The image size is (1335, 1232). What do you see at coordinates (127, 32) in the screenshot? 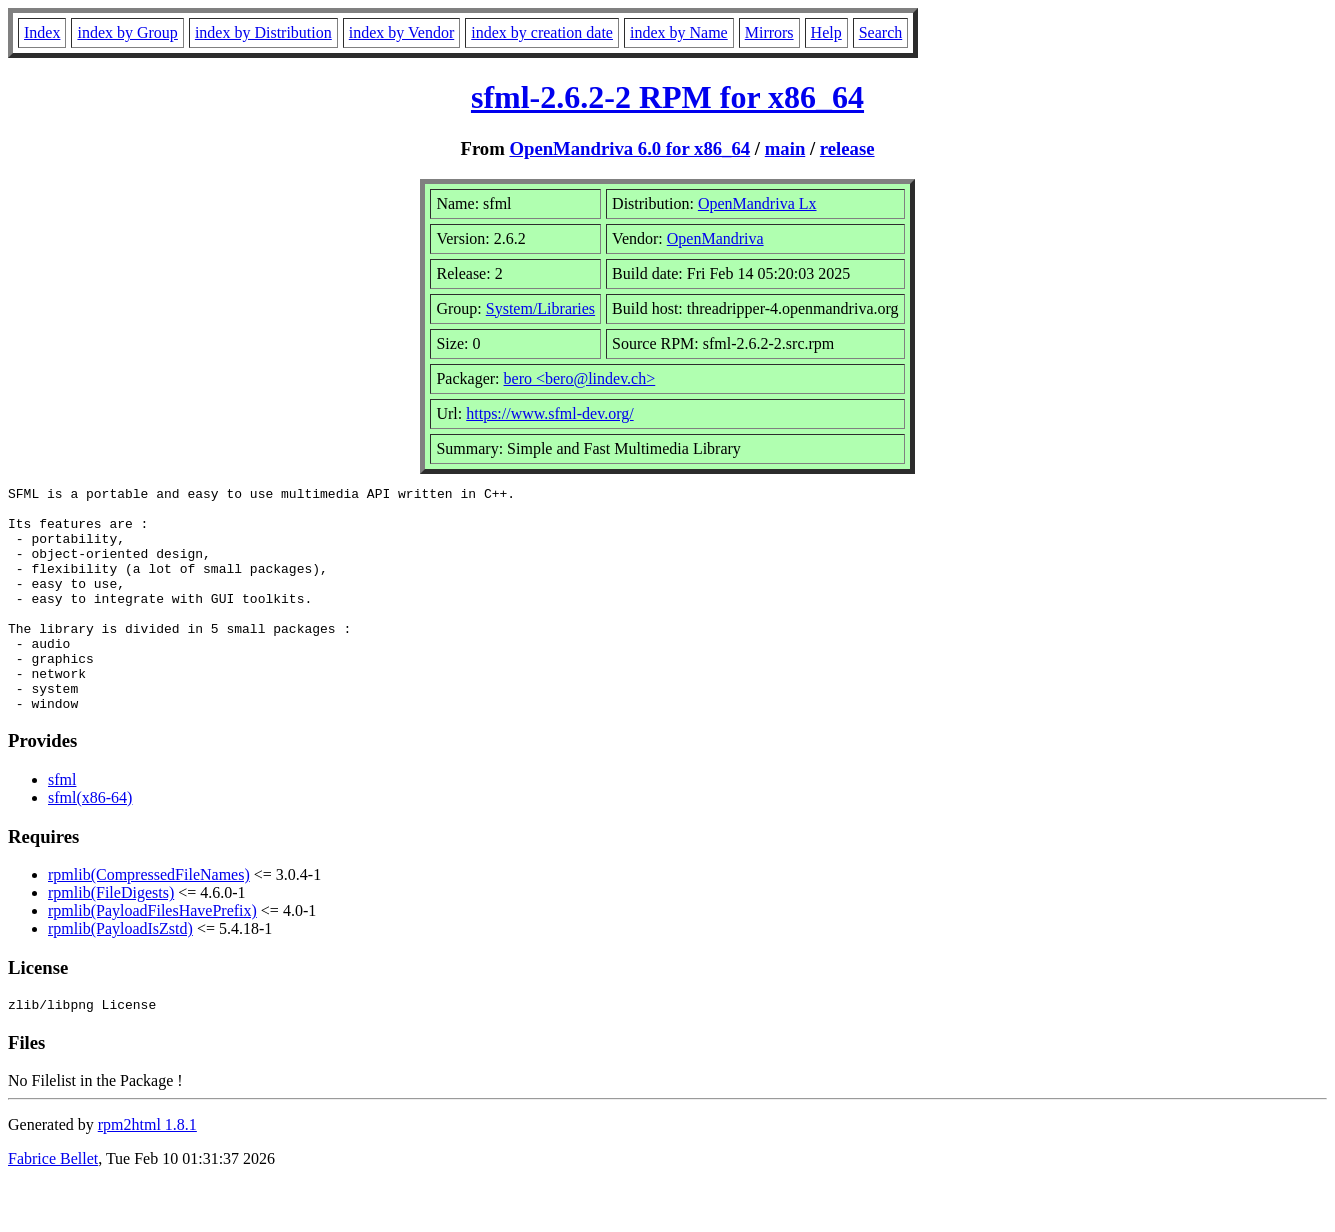
I see `index by Group` at bounding box center [127, 32].